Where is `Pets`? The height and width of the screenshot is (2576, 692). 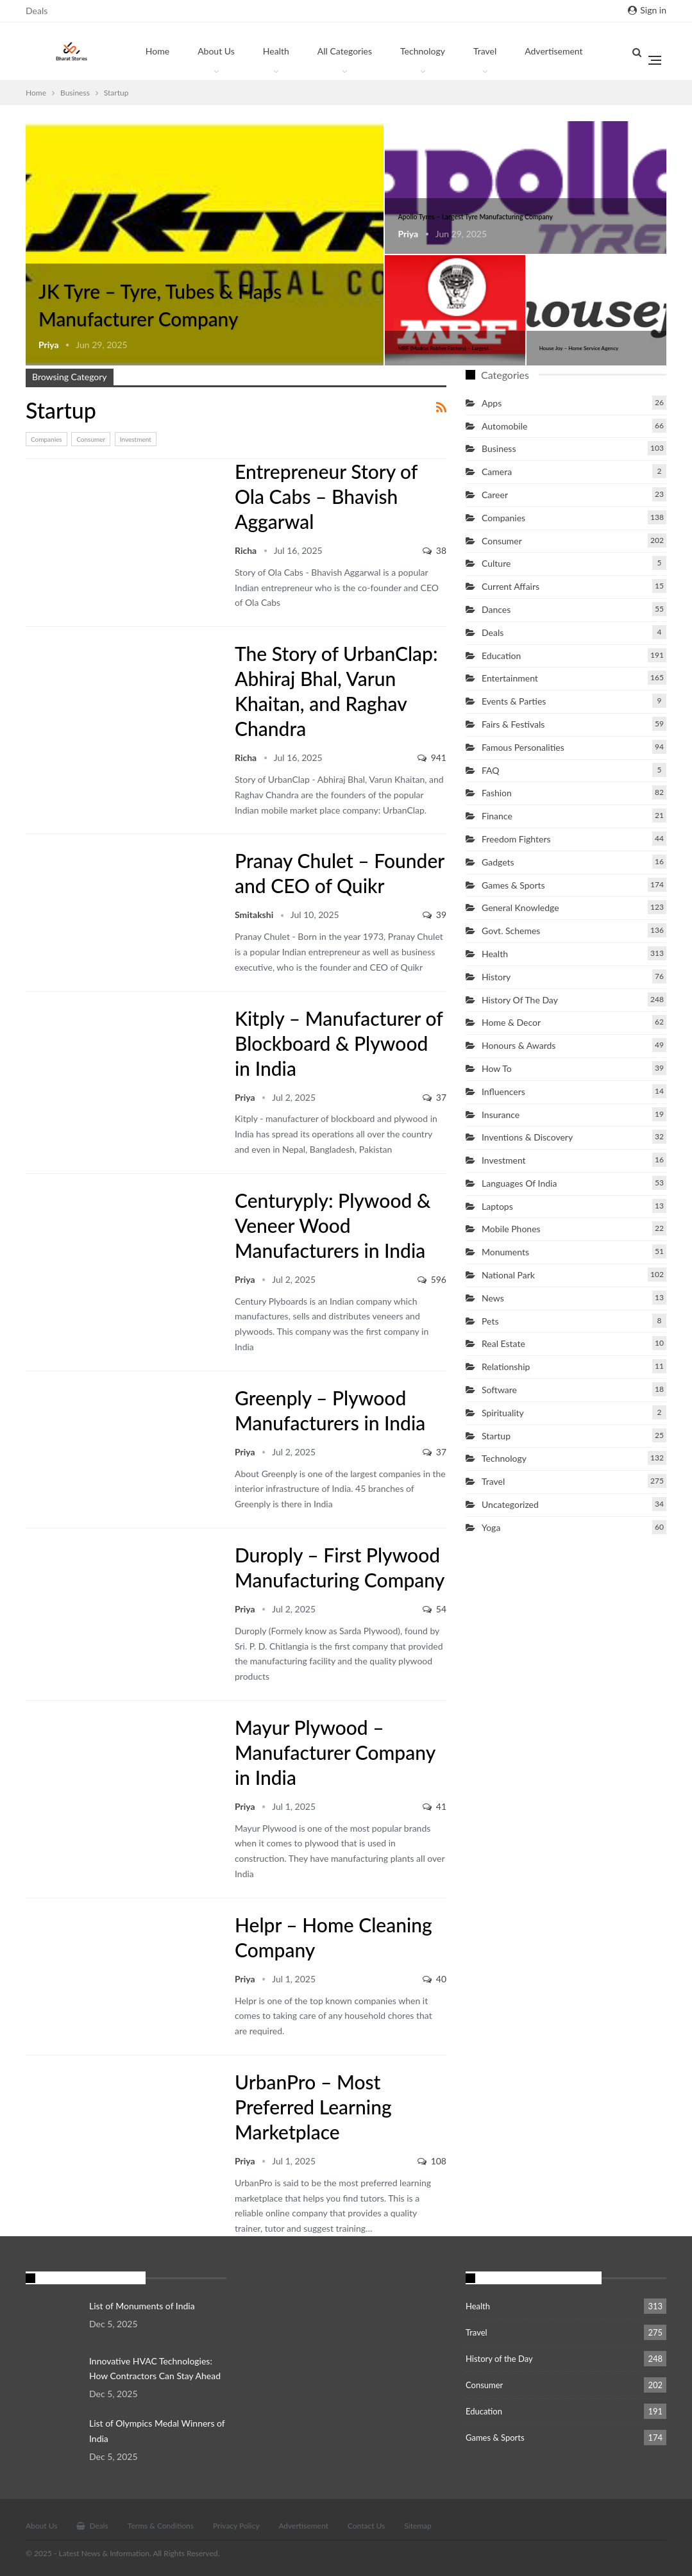
Pets is located at coordinates (490, 1321).